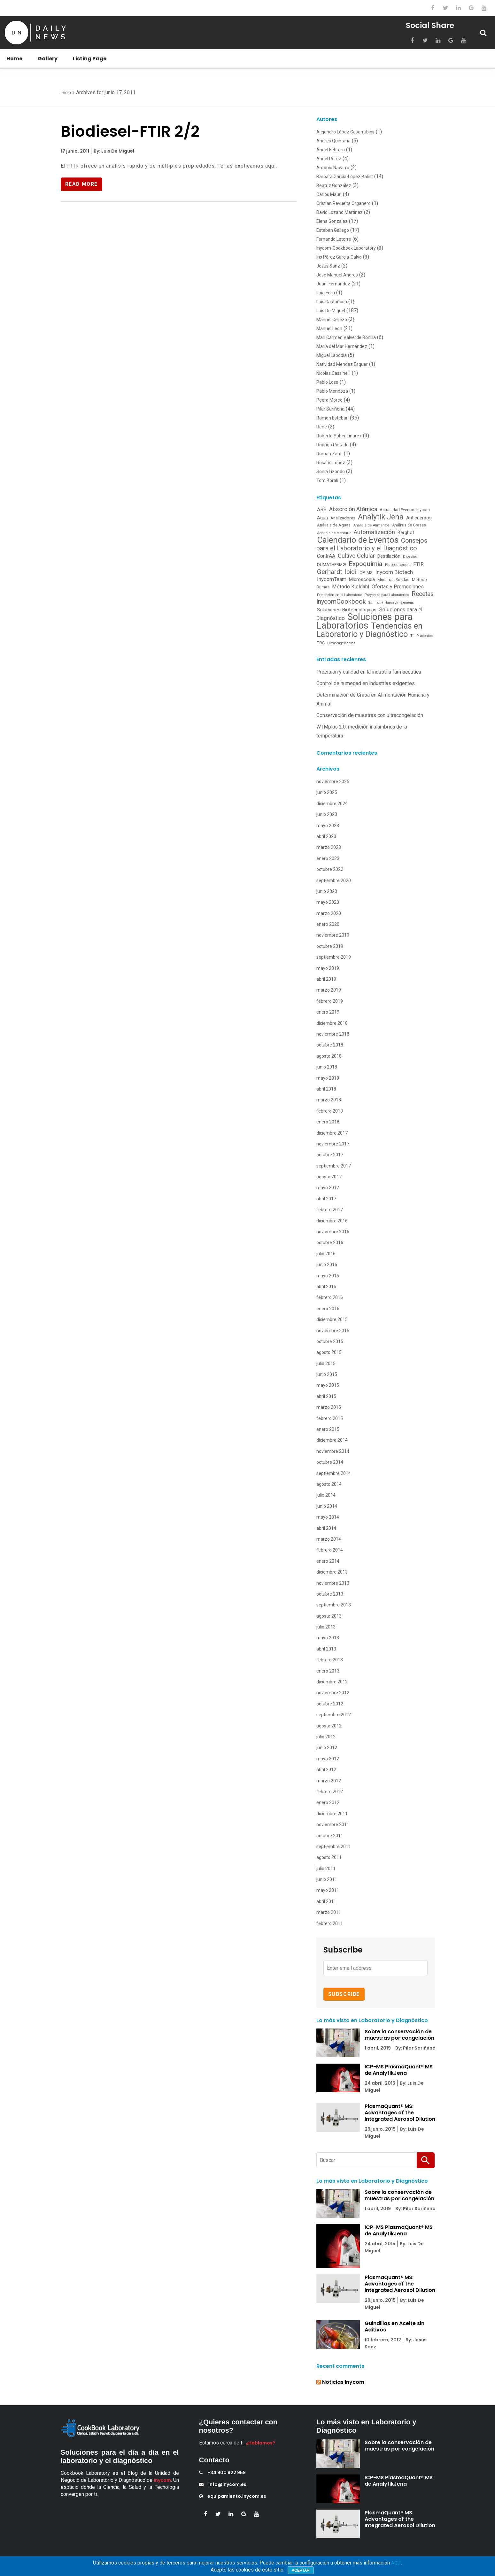 The height and width of the screenshot is (2576, 495). Describe the element at coordinates (326, 1769) in the screenshot. I see `abril 2012` at that location.